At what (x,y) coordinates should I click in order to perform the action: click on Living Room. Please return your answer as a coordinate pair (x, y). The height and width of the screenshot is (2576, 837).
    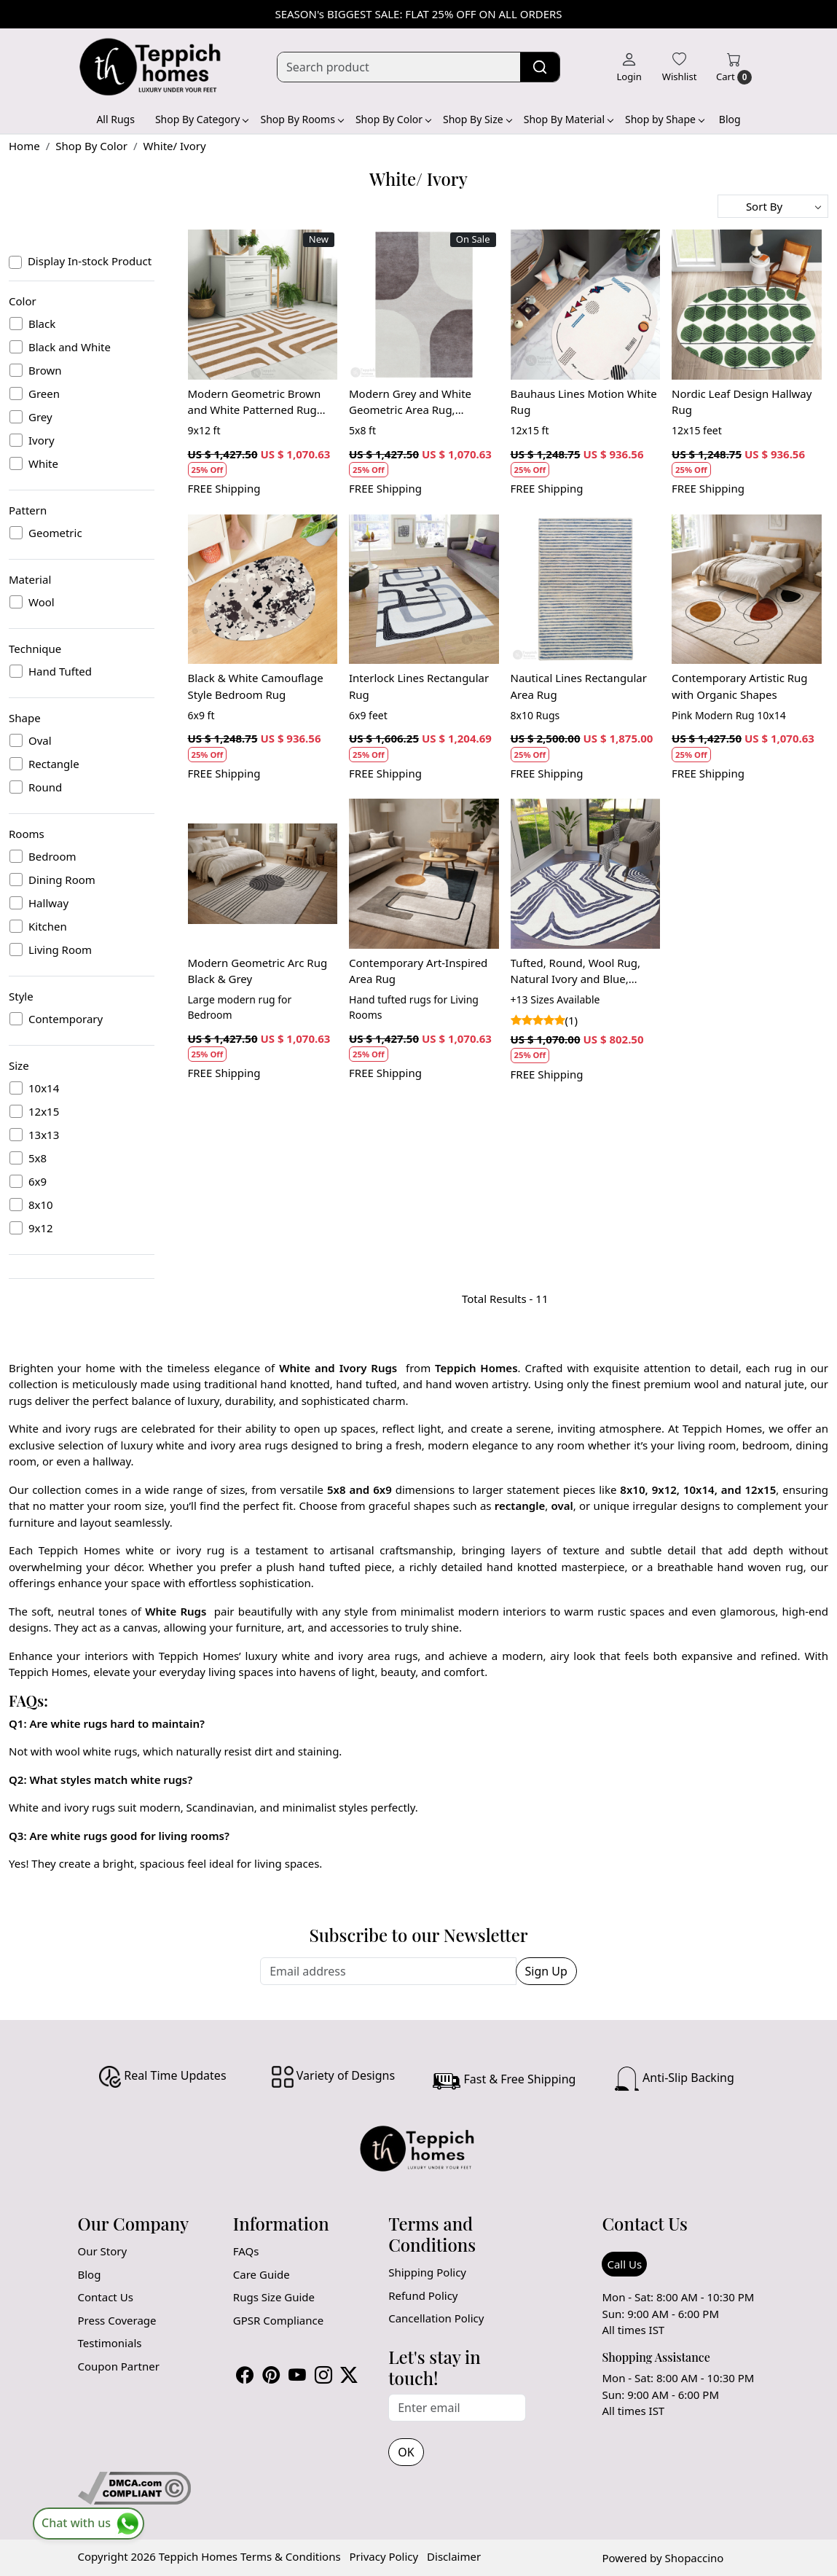
    Looking at the image, I should click on (60, 949).